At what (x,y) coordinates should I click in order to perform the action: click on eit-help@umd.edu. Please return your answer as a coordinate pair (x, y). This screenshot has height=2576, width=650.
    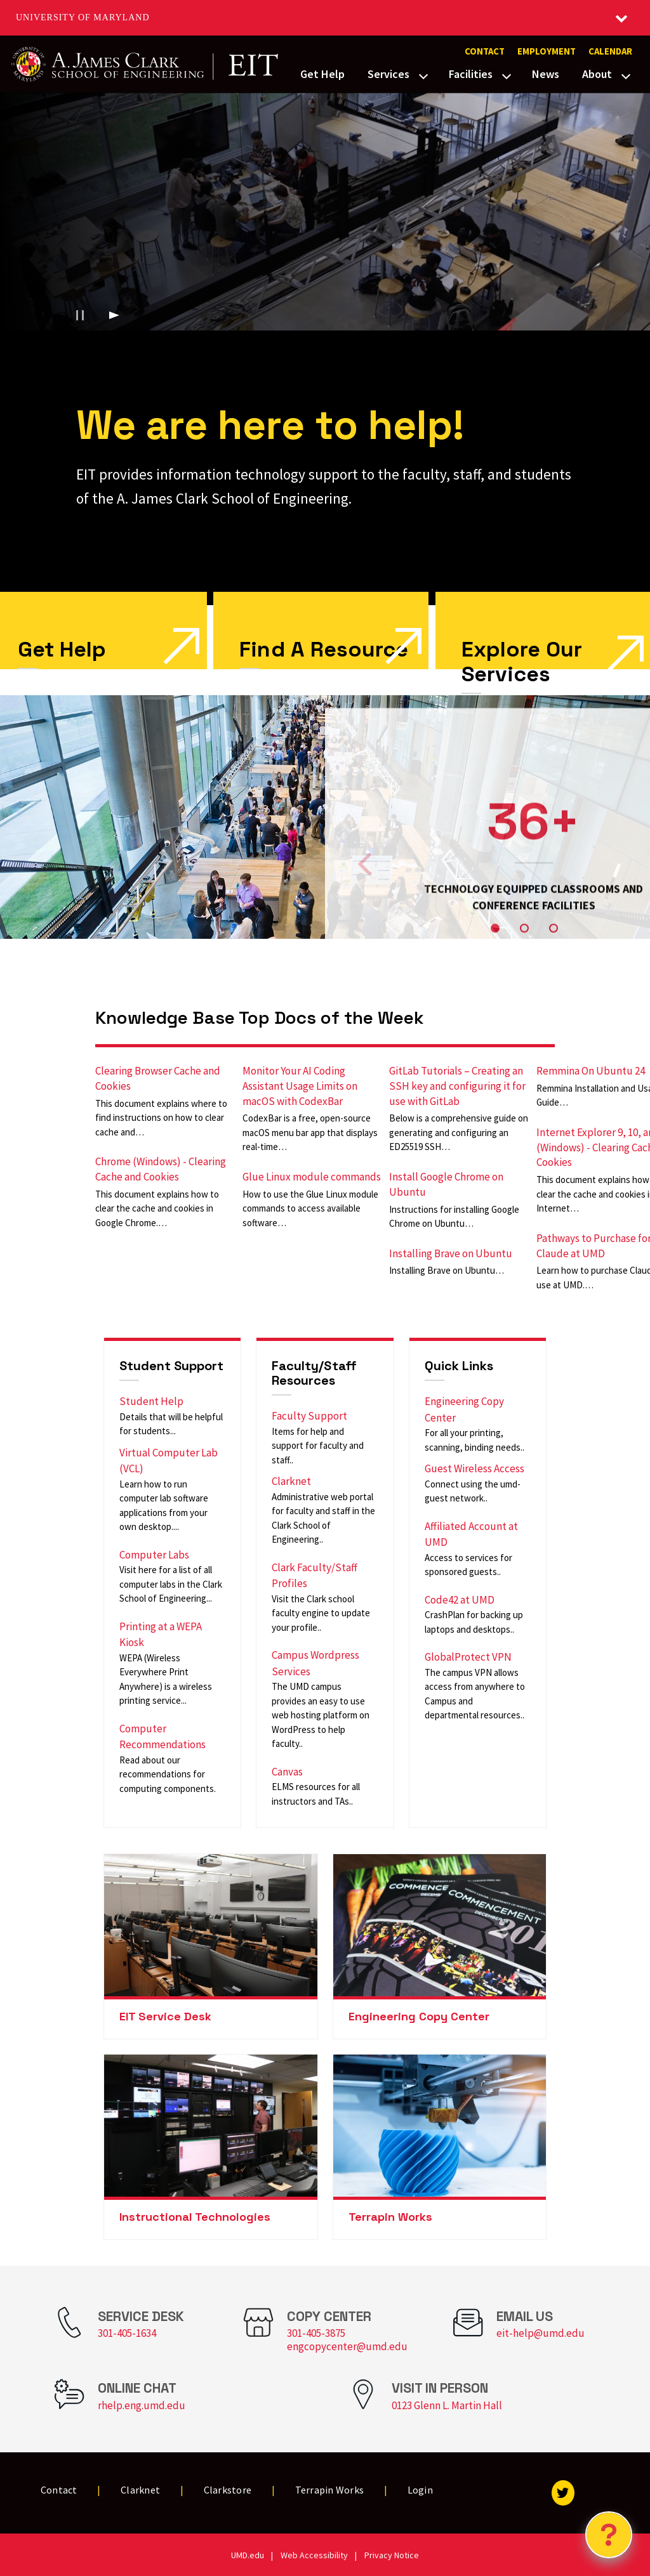
    Looking at the image, I should click on (540, 2333).